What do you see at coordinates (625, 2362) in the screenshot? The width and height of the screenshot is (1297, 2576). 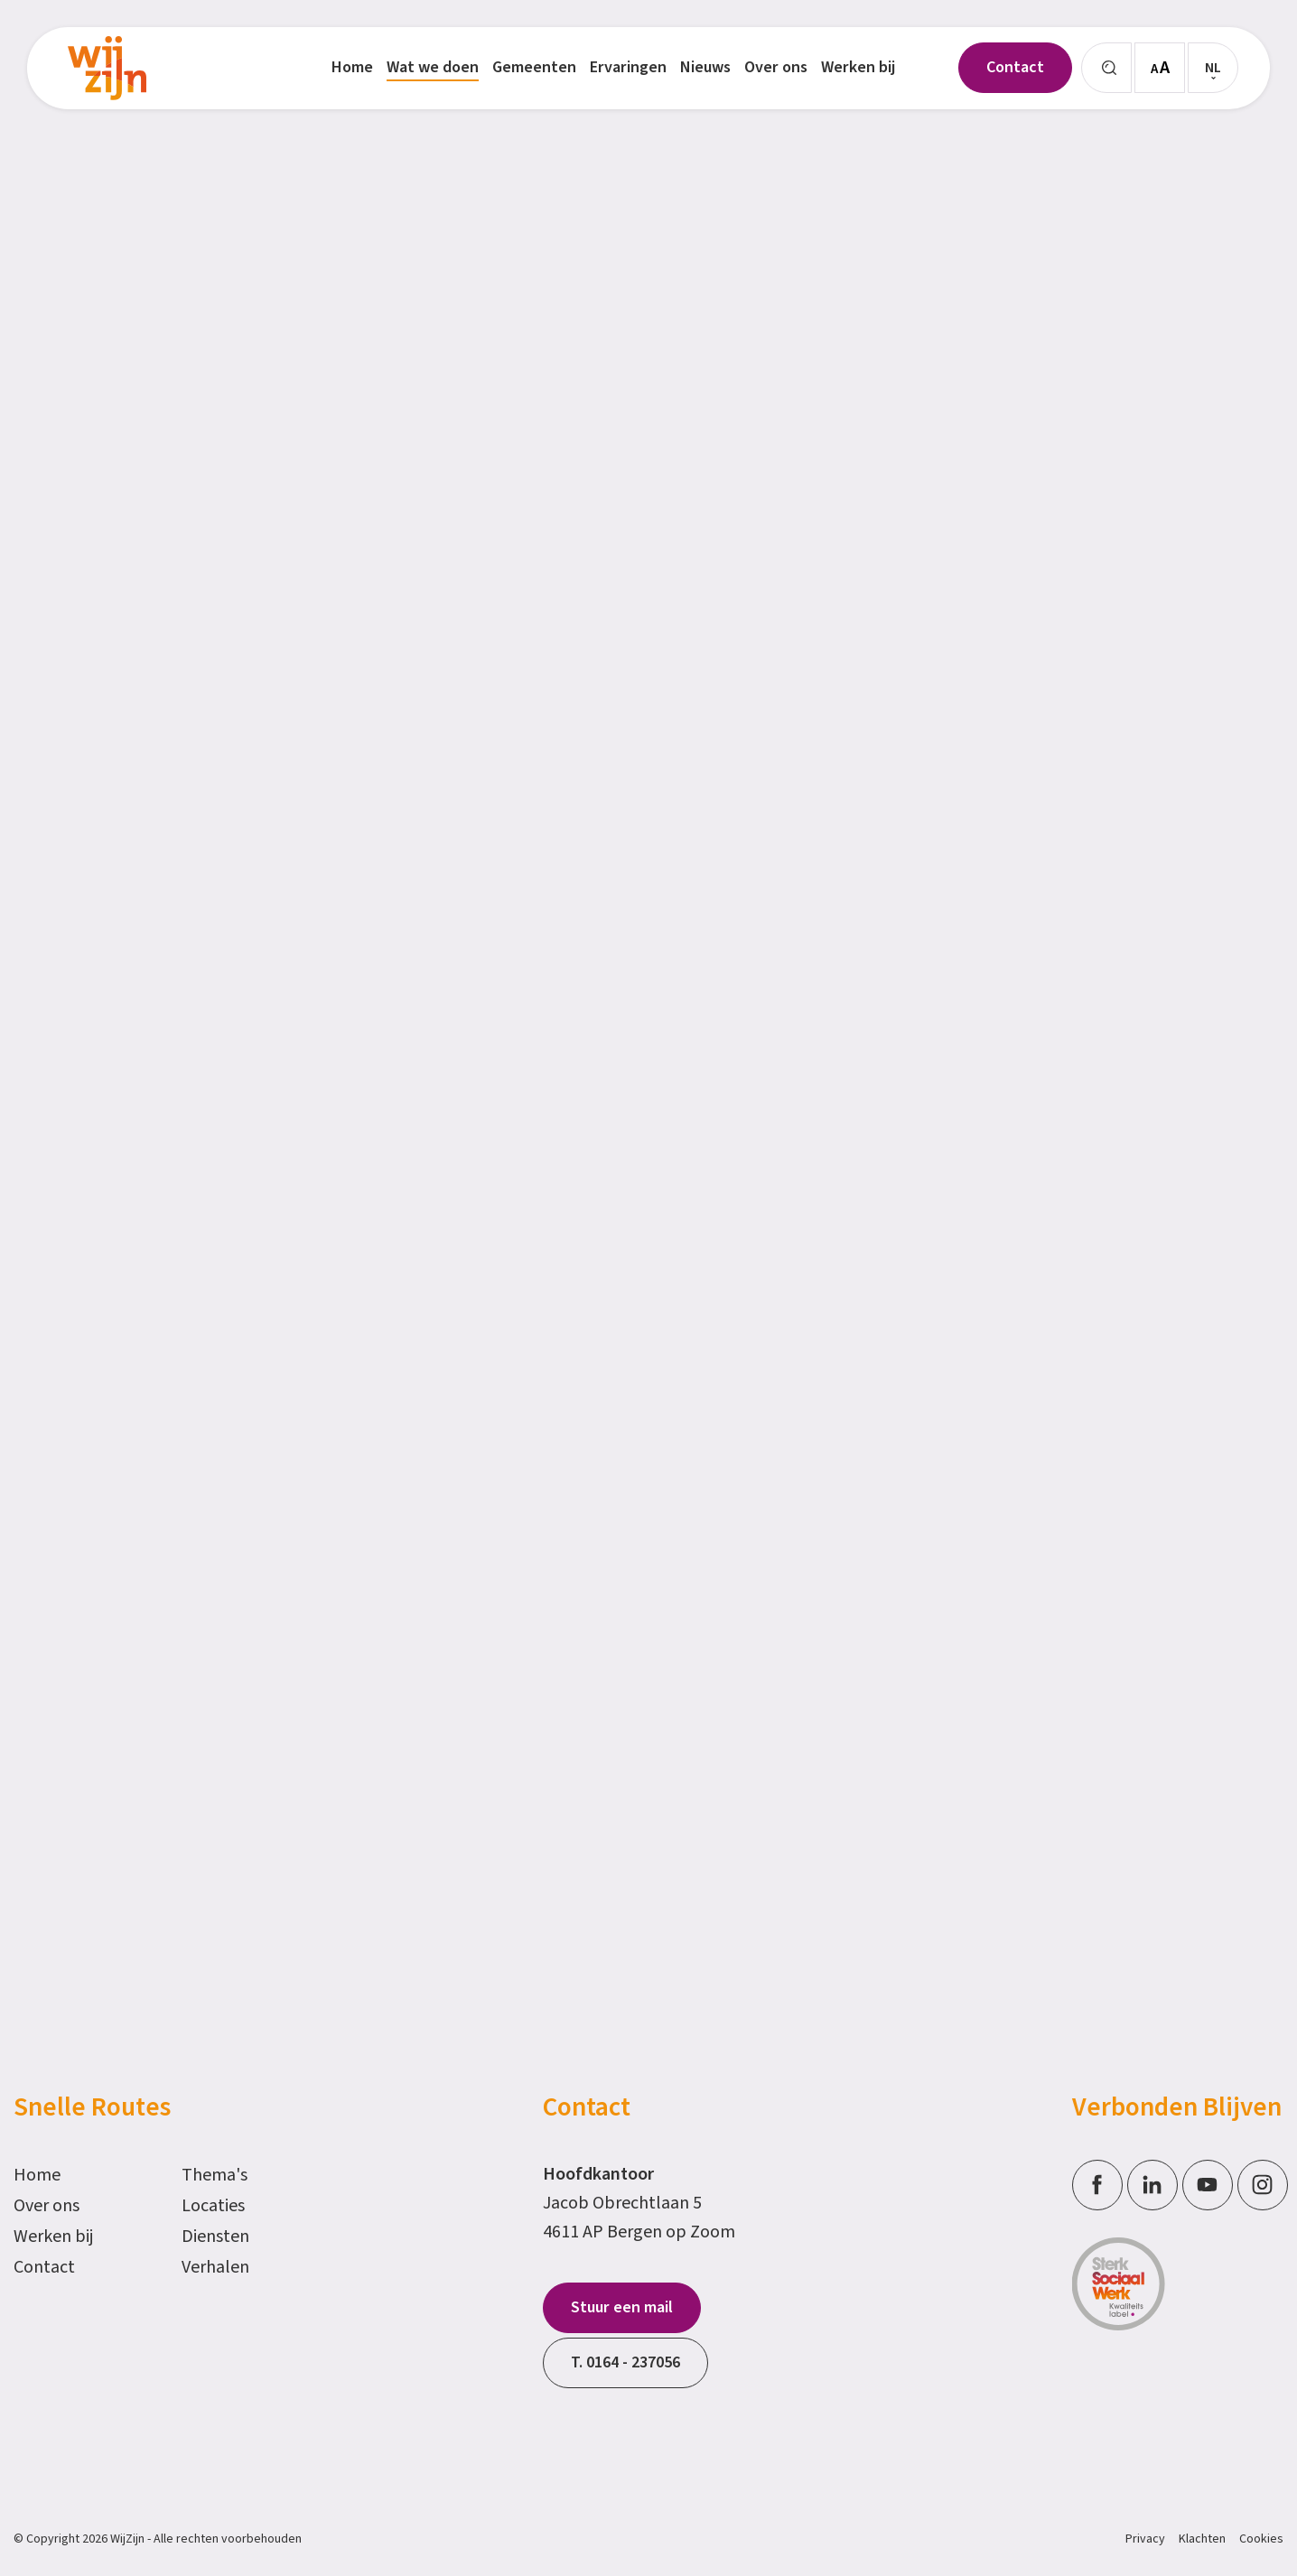 I see `T. 0164 - 237056` at bounding box center [625, 2362].